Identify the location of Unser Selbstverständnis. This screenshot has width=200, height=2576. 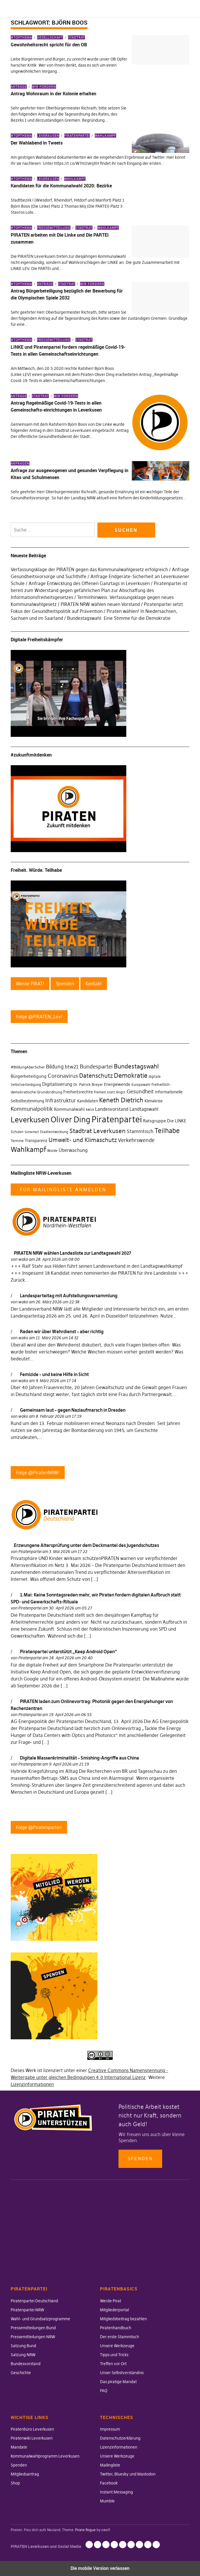
(122, 2372).